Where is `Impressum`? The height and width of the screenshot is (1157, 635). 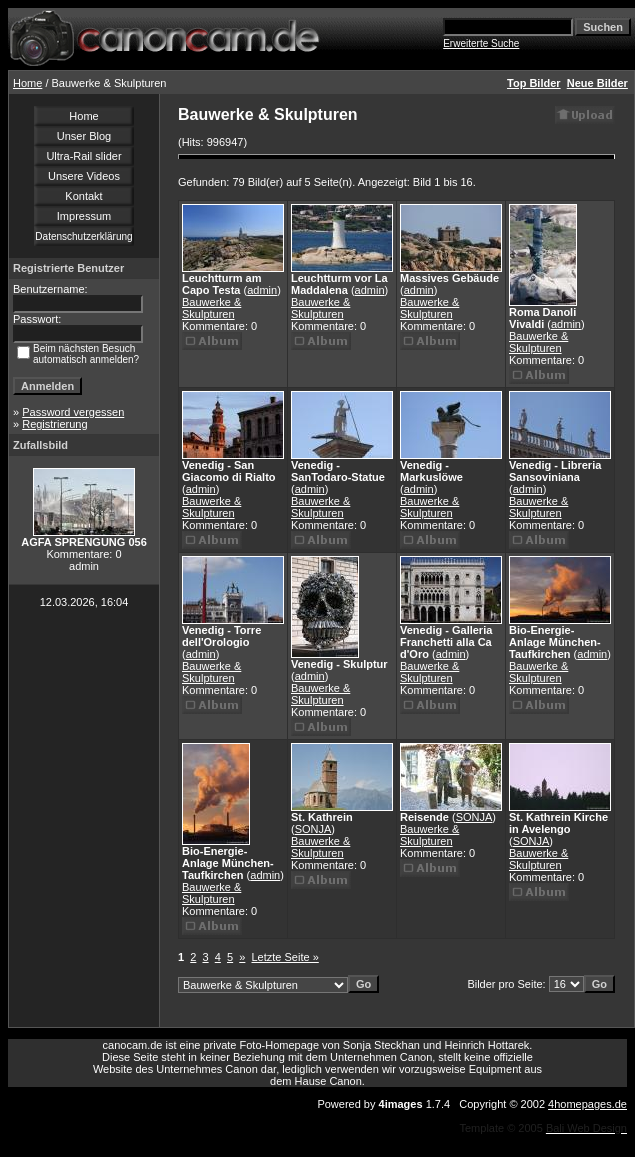 Impressum is located at coordinates (84, 216).